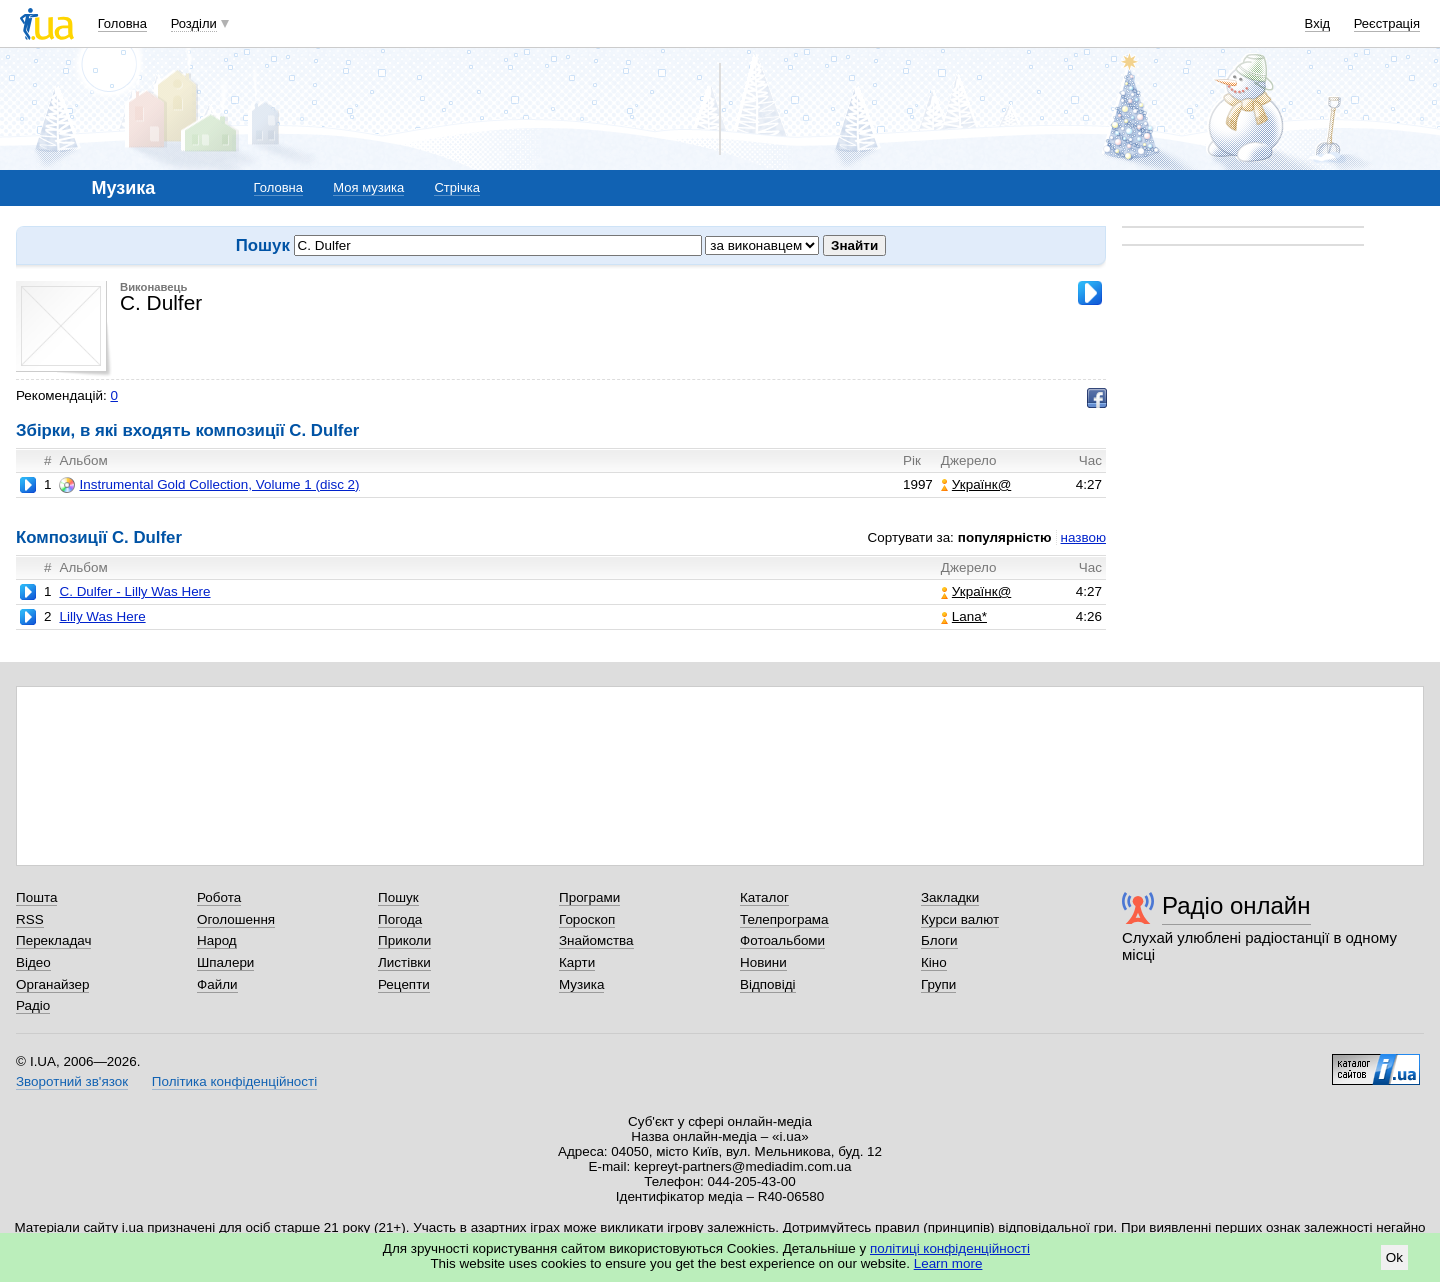  I want to click on Приколи, so click(404, 940).